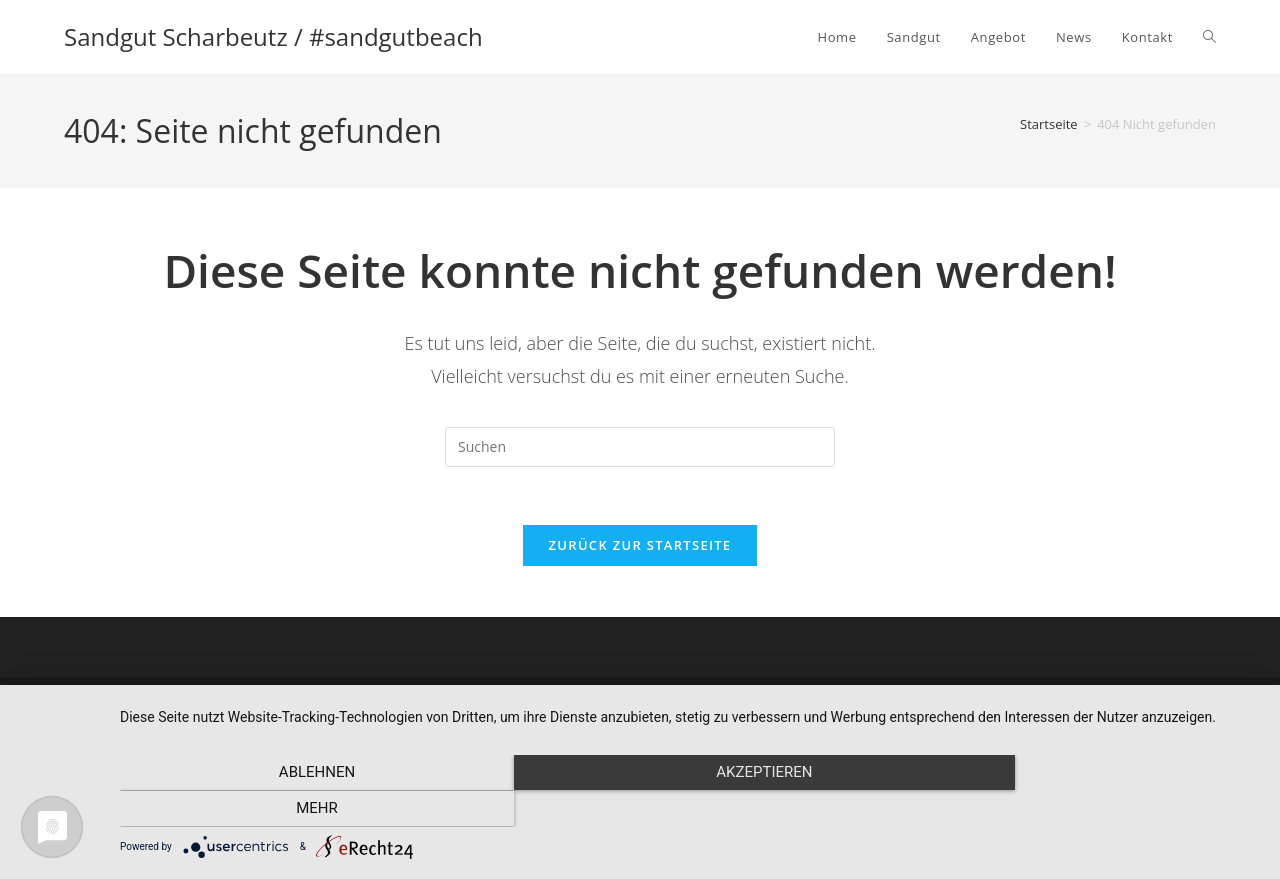 Image resolution: width=1280 pixels, height=879 pixels. What do you see at coordinates (690, 810) in the screenshot?
I see `Akzeptieren` at bounding box center [690, 810].